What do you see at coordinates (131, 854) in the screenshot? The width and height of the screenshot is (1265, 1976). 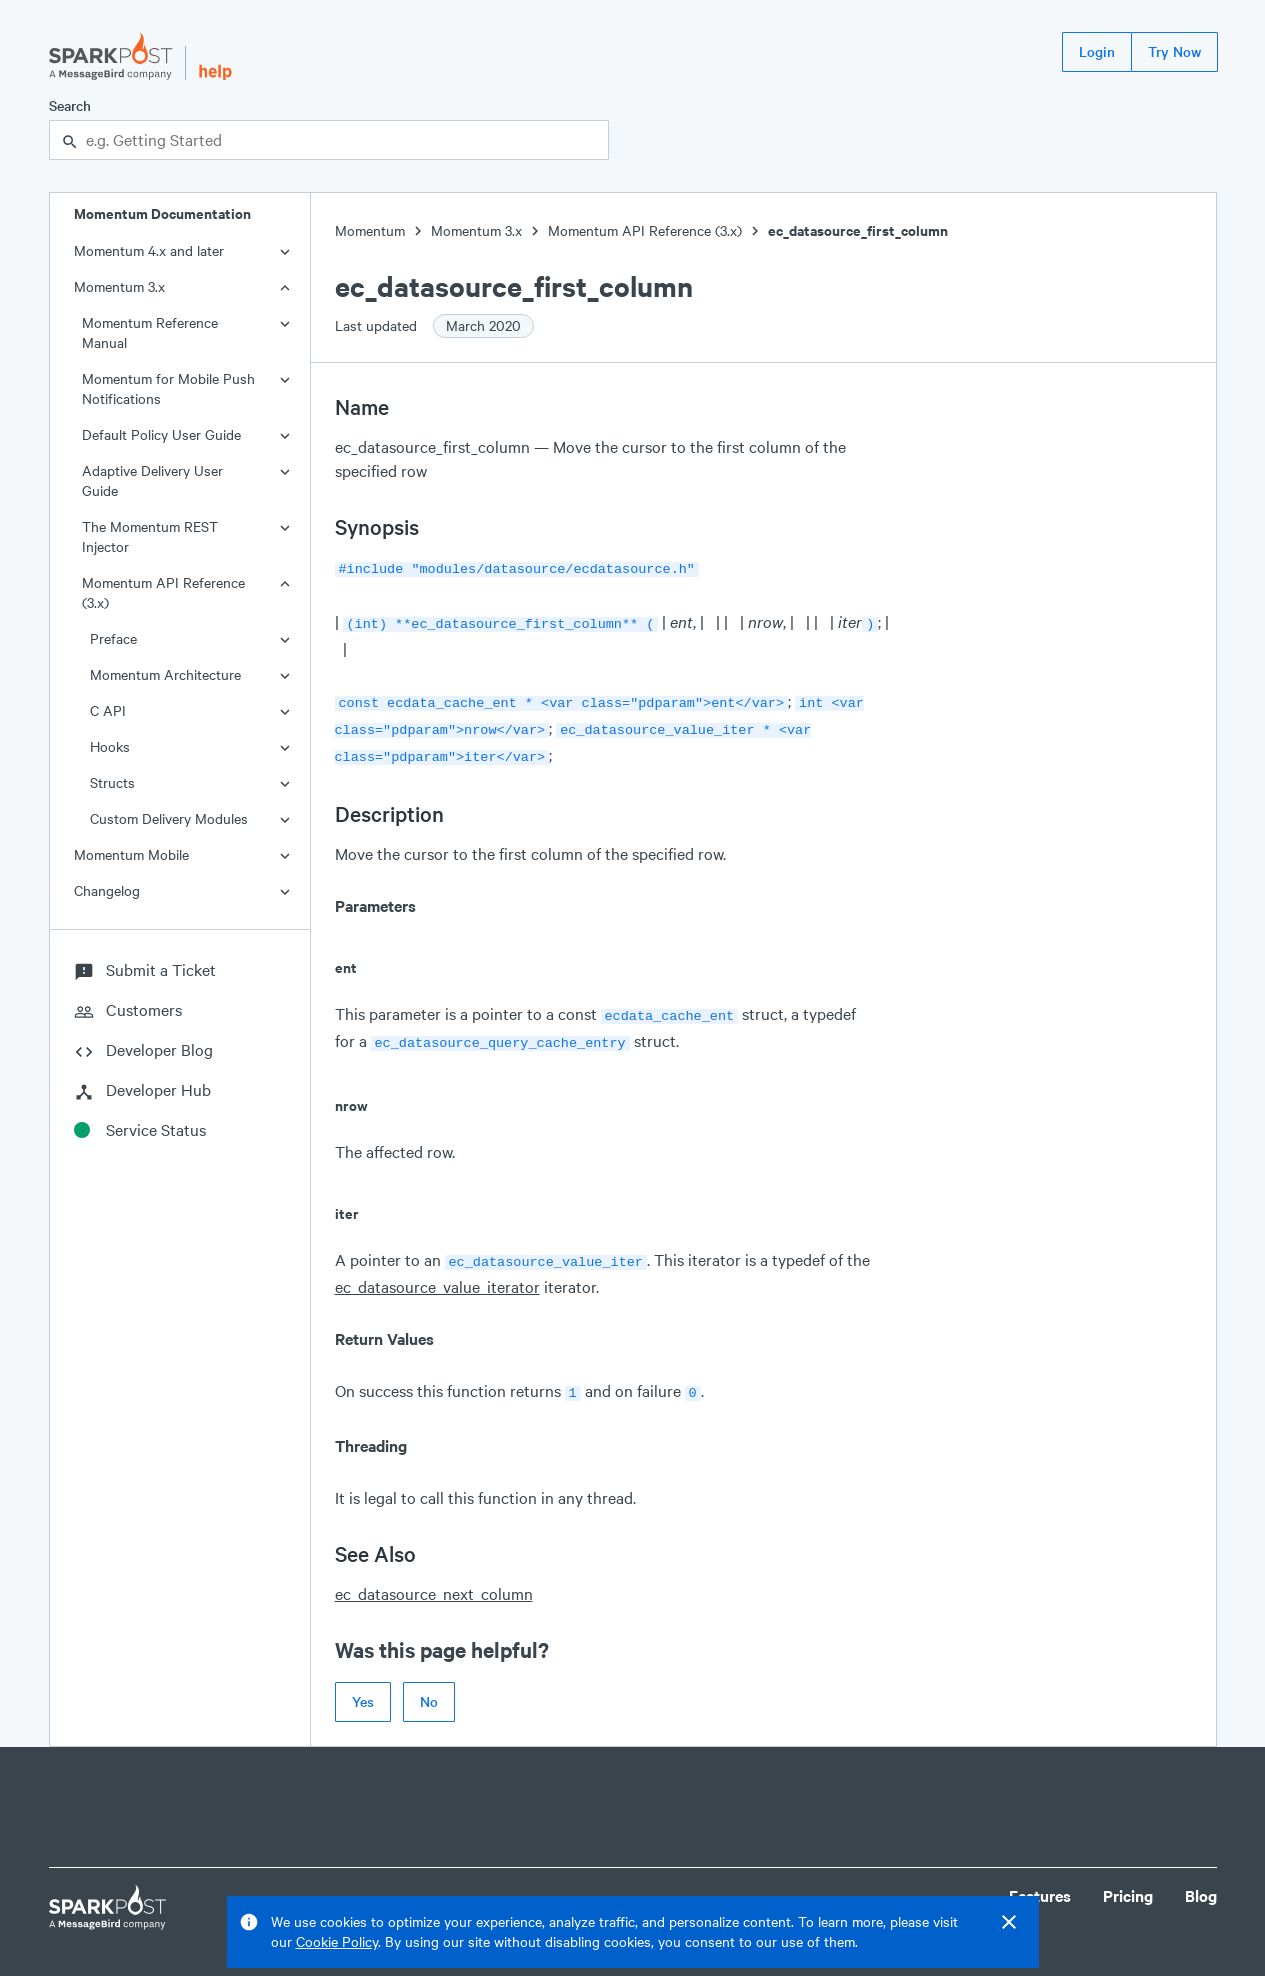 I see `Momentum Mobile` at bounding box center [131, 854].